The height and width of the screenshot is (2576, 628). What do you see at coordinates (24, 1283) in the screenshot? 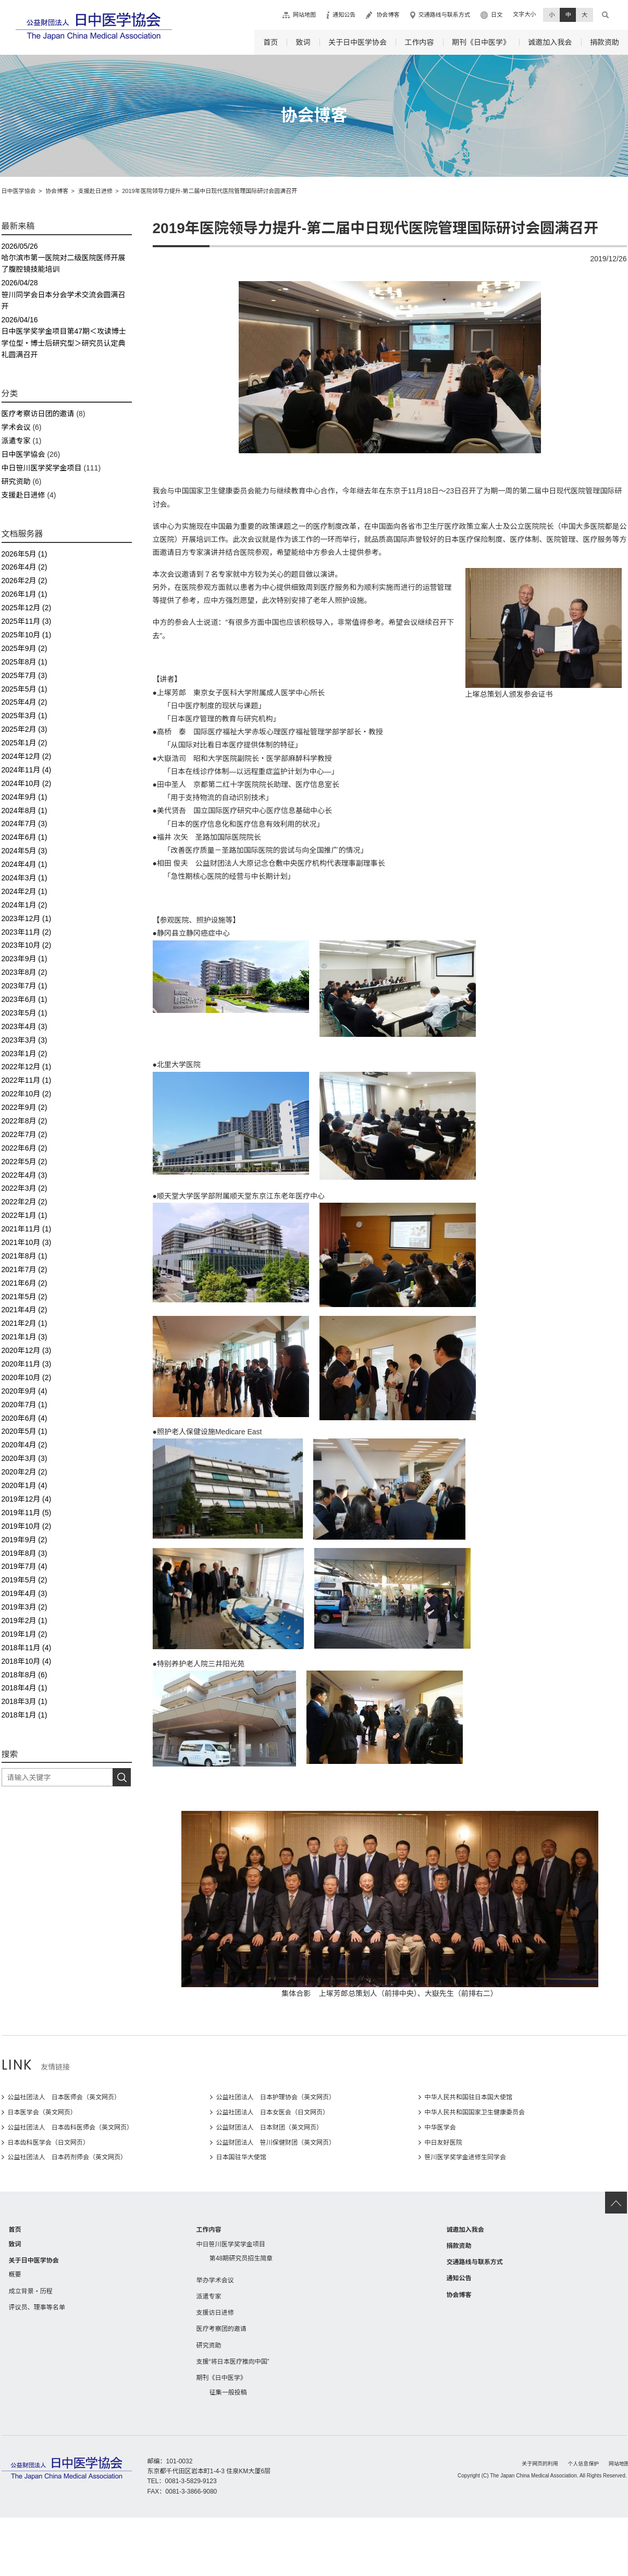
I see `2021年6月 (2)` at bounding box center [24, 1283].